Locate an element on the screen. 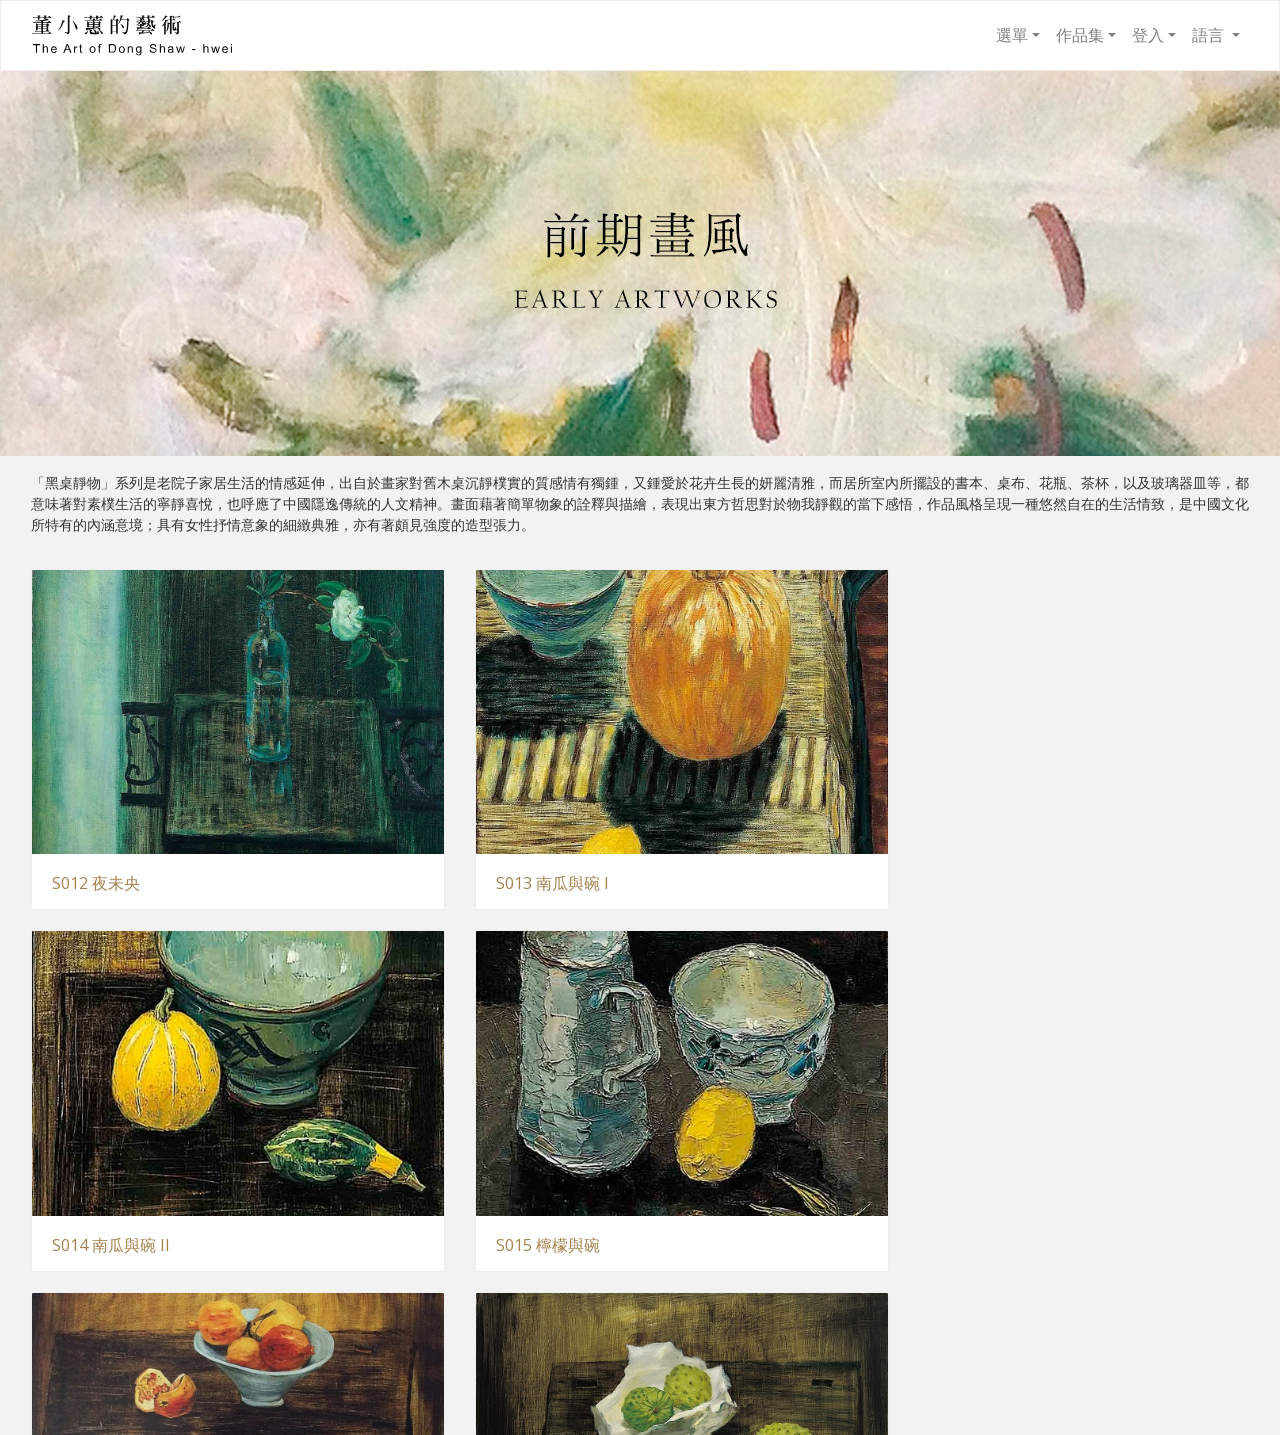 The image size is (1280, 1435). S015 檸檬與碗 is located at coordinates (1040, 792).